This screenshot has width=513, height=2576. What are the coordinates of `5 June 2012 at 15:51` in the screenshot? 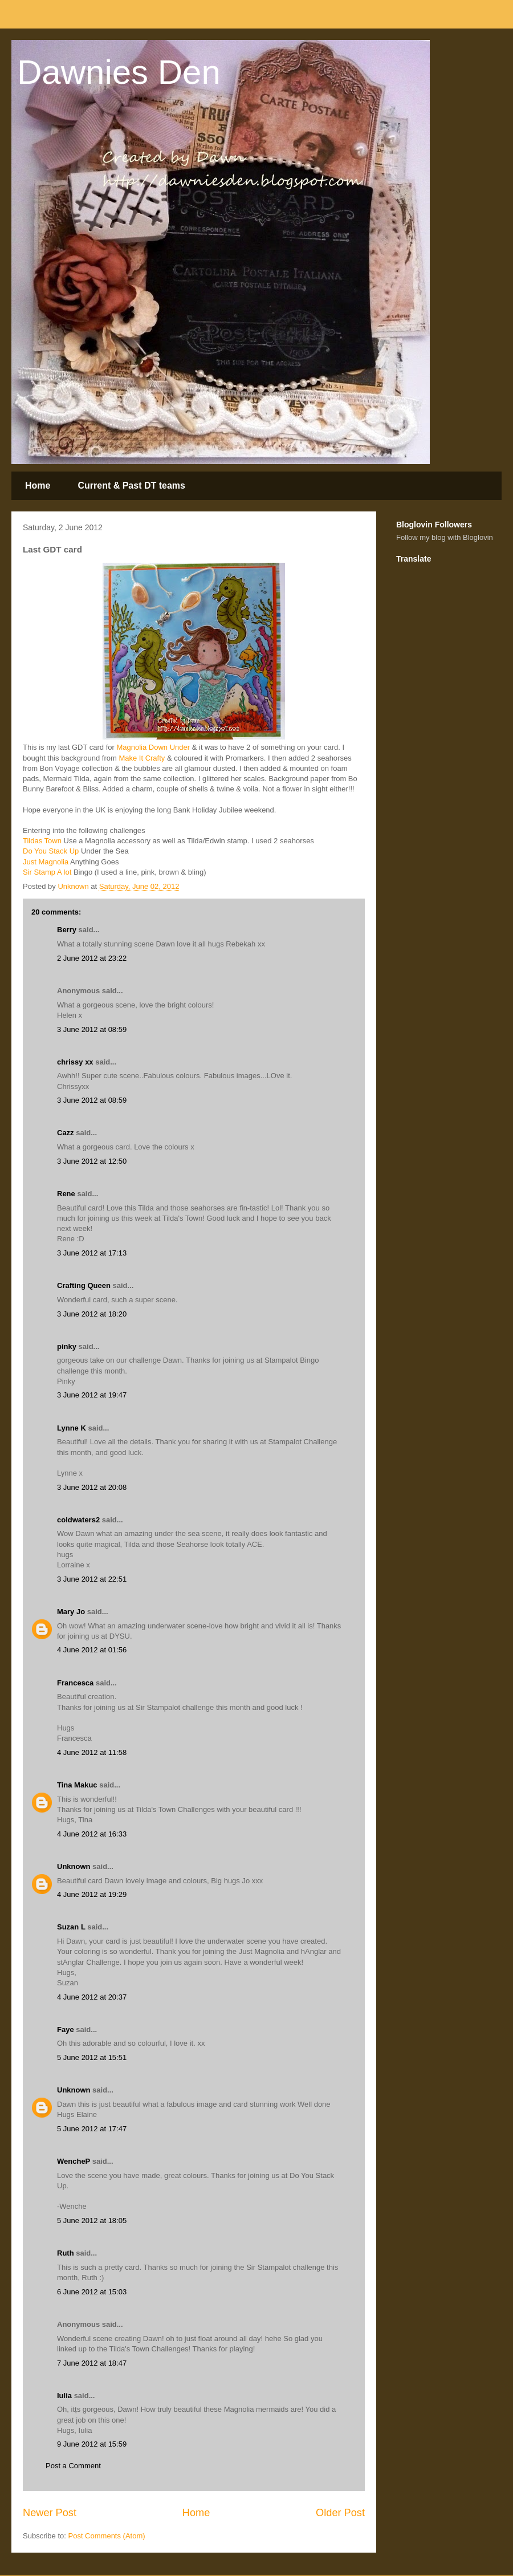 It's located at (92, 2057).